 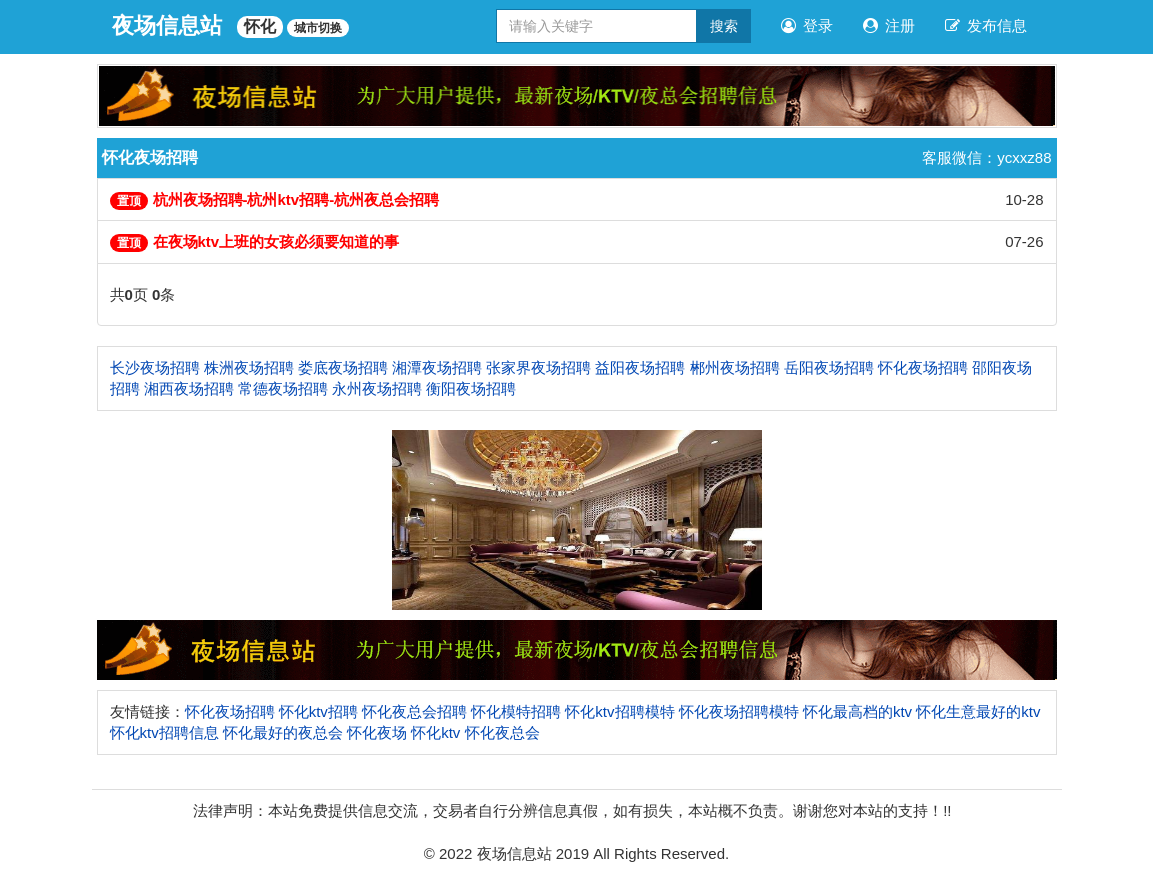 What do you see at coordinates (437, 367) in the screenshot?
I see `湘潭夜场招聘` at bounding box center [437, 367].